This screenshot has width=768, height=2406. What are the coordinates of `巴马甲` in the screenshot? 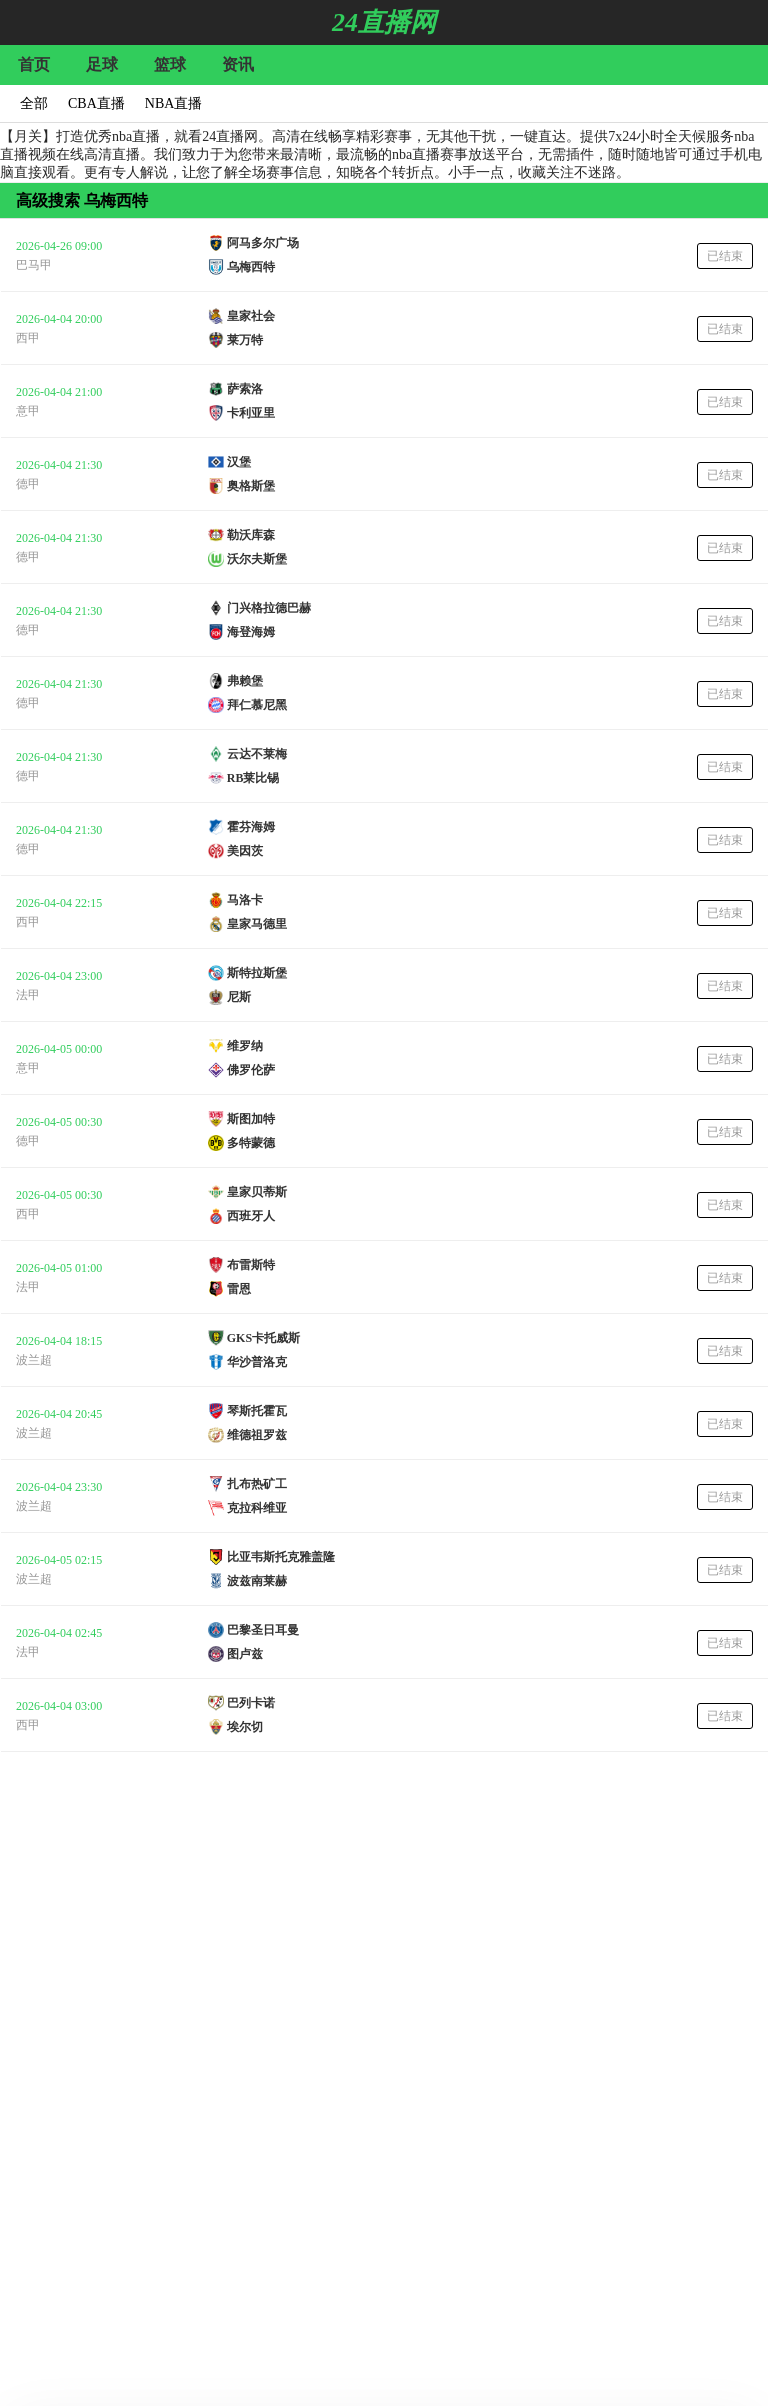 It's located at (34, 265).